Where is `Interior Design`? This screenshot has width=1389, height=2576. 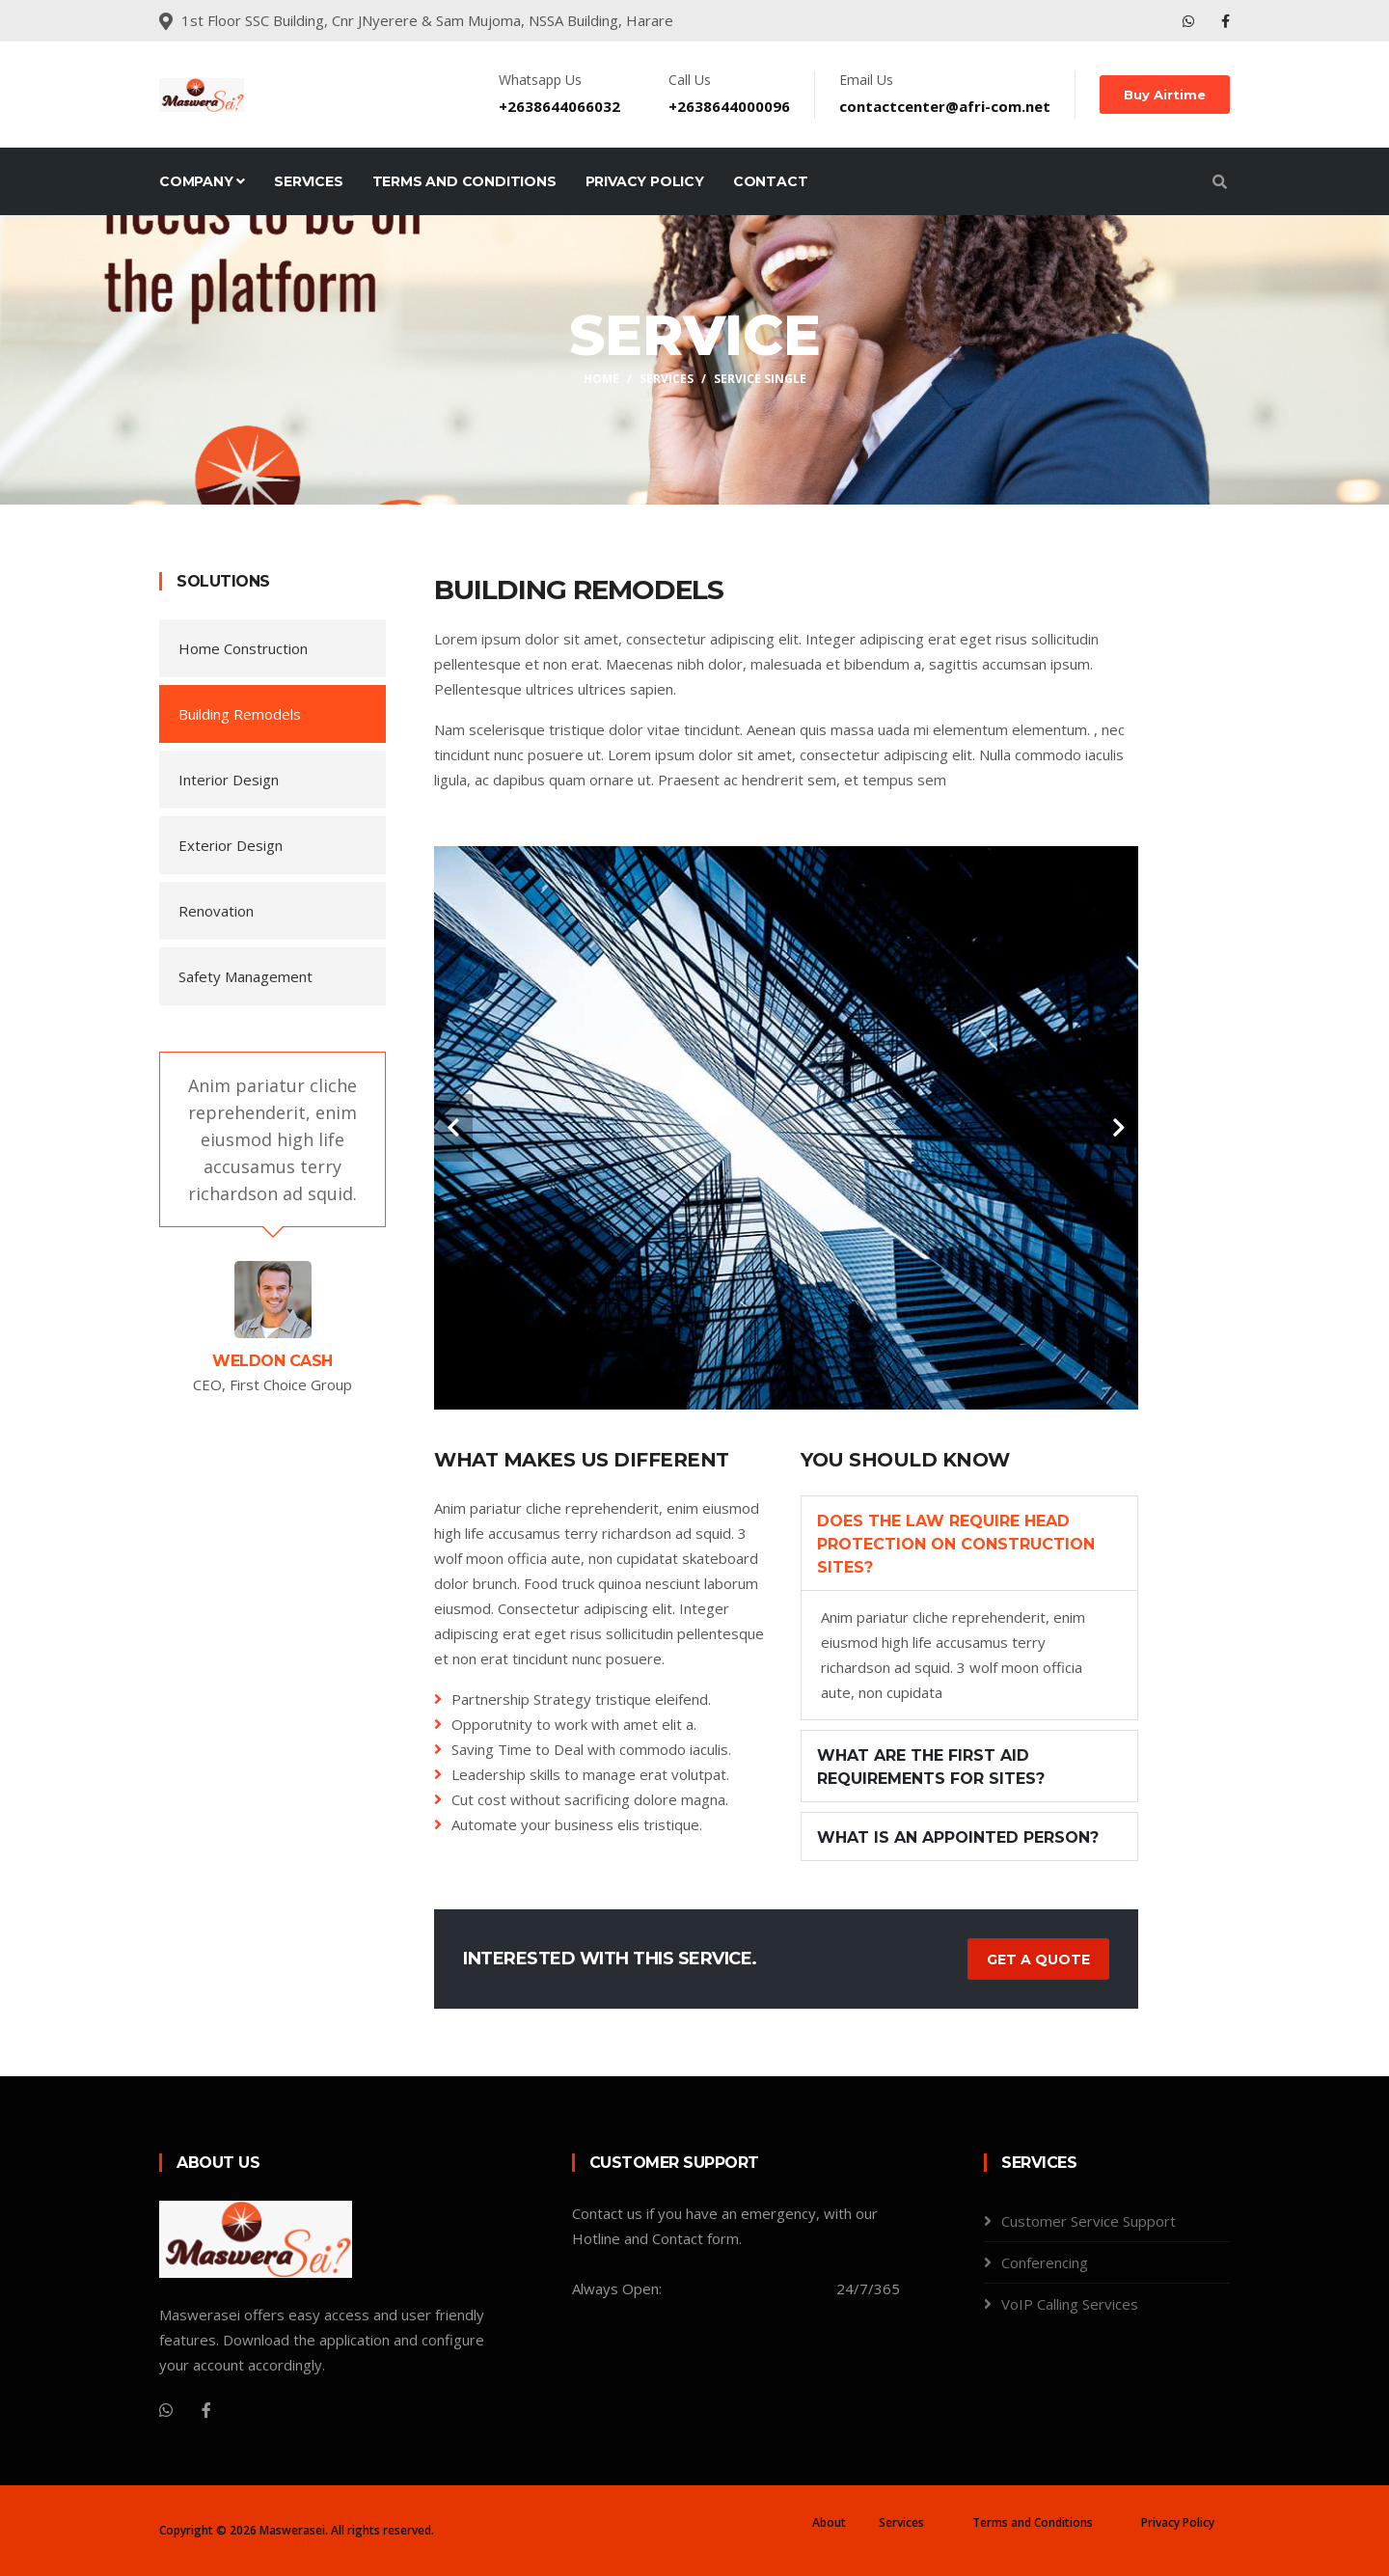
Interior Design is located at coordinates (228, 779).